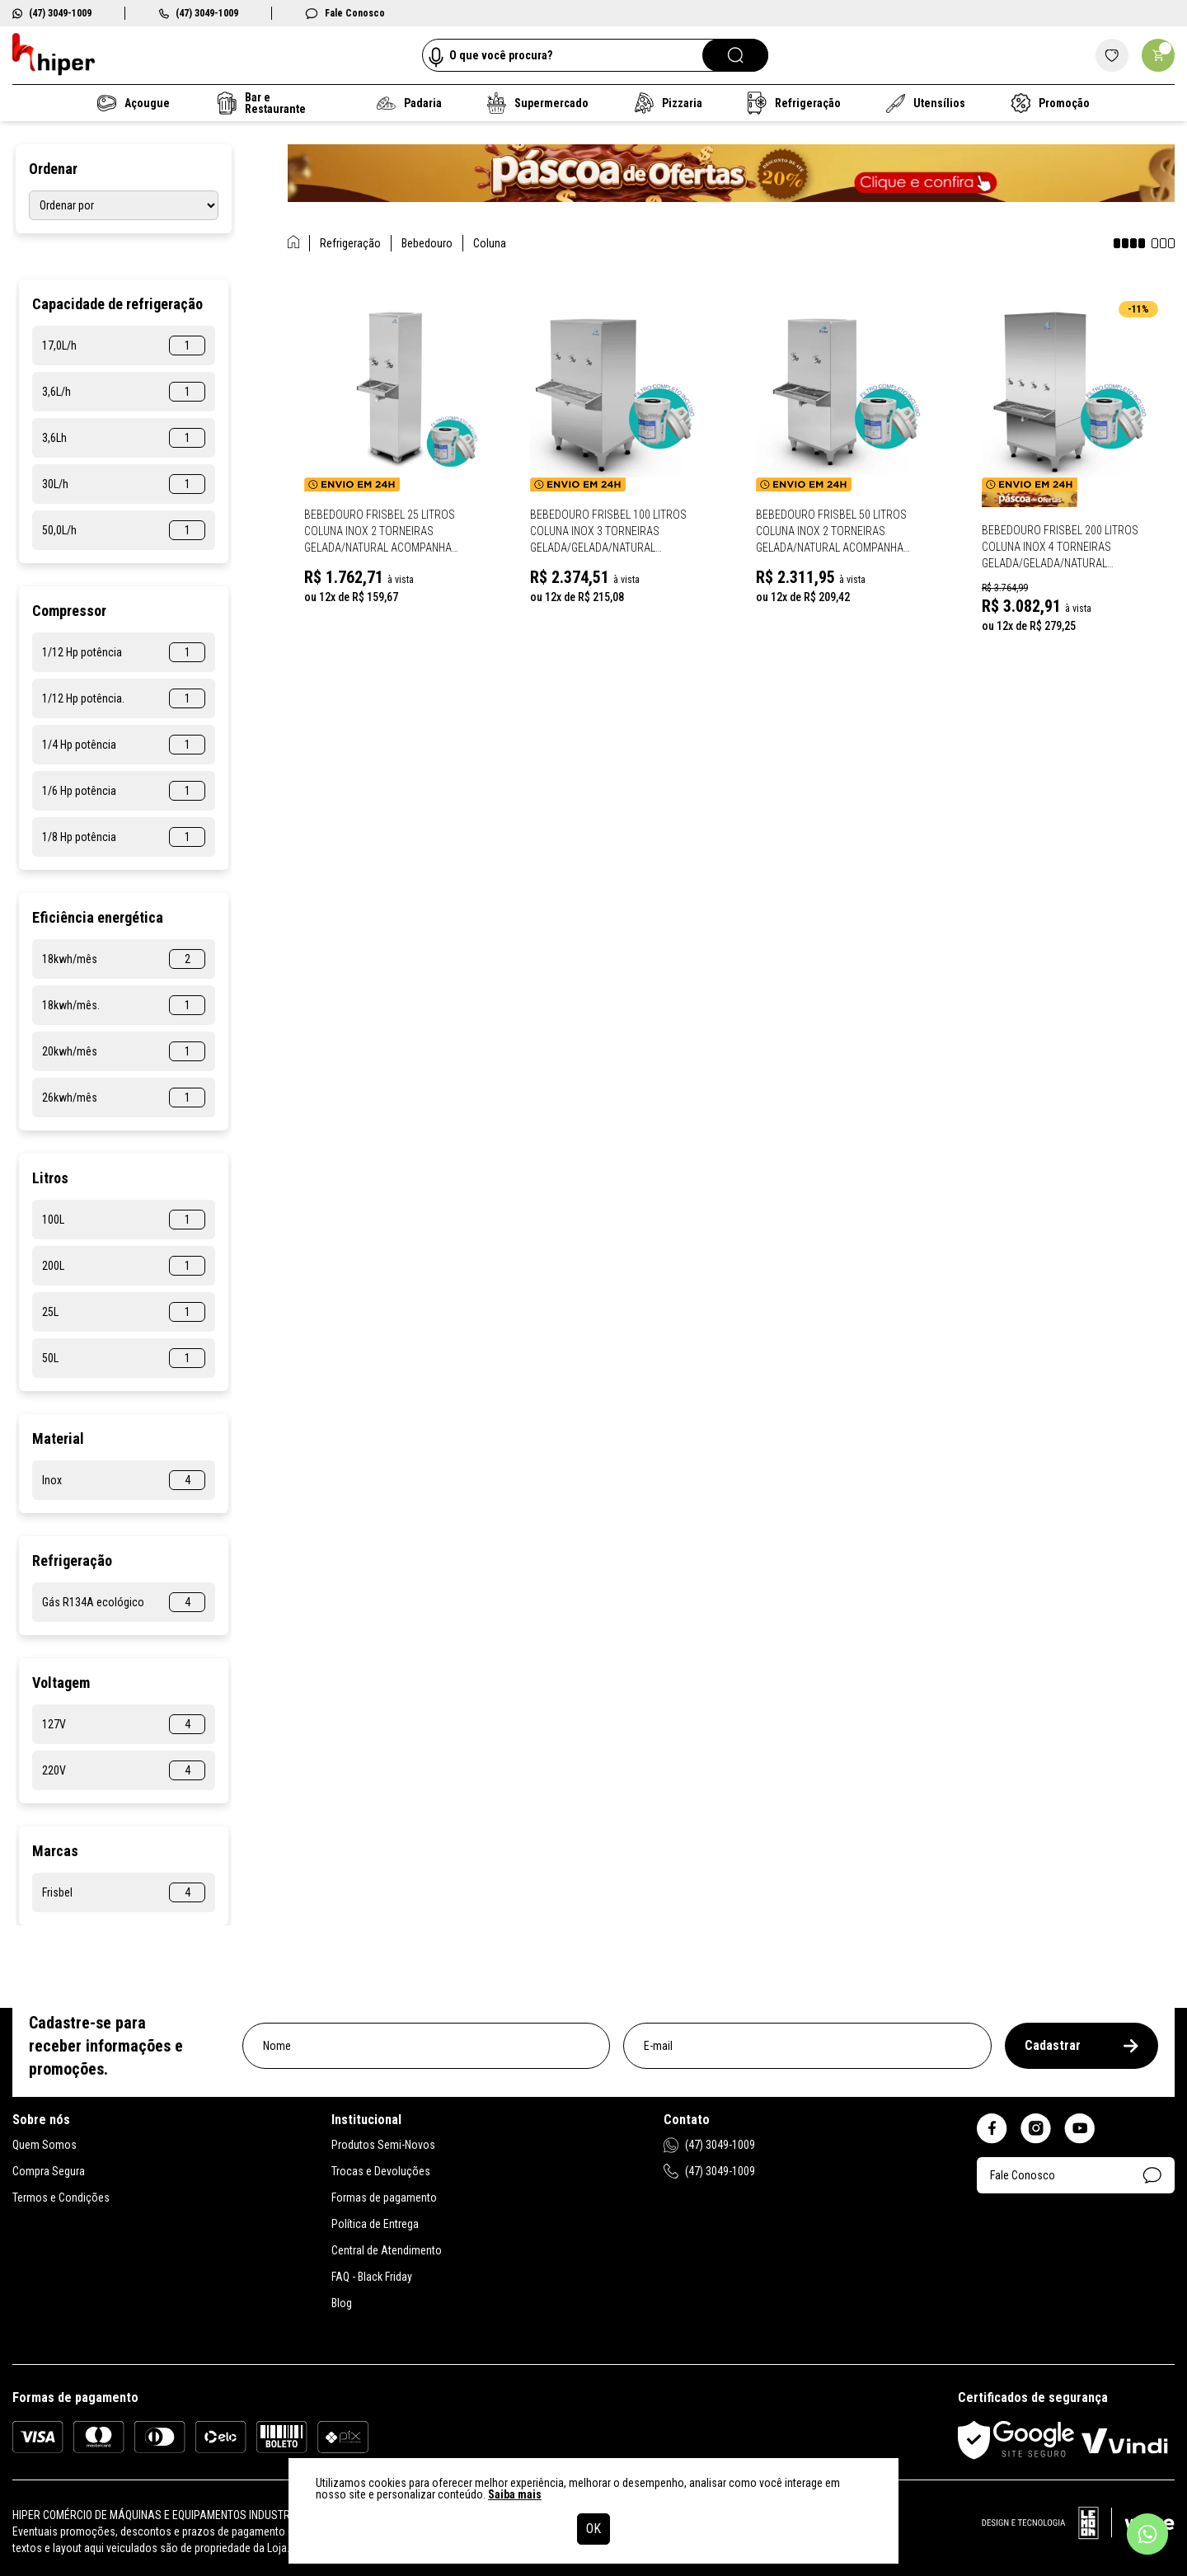 This screenshot has height=2576, width=1187. Describe the element at coordinates (61, 2197) in the screenshot. I see `Termos e Condições` at that location.